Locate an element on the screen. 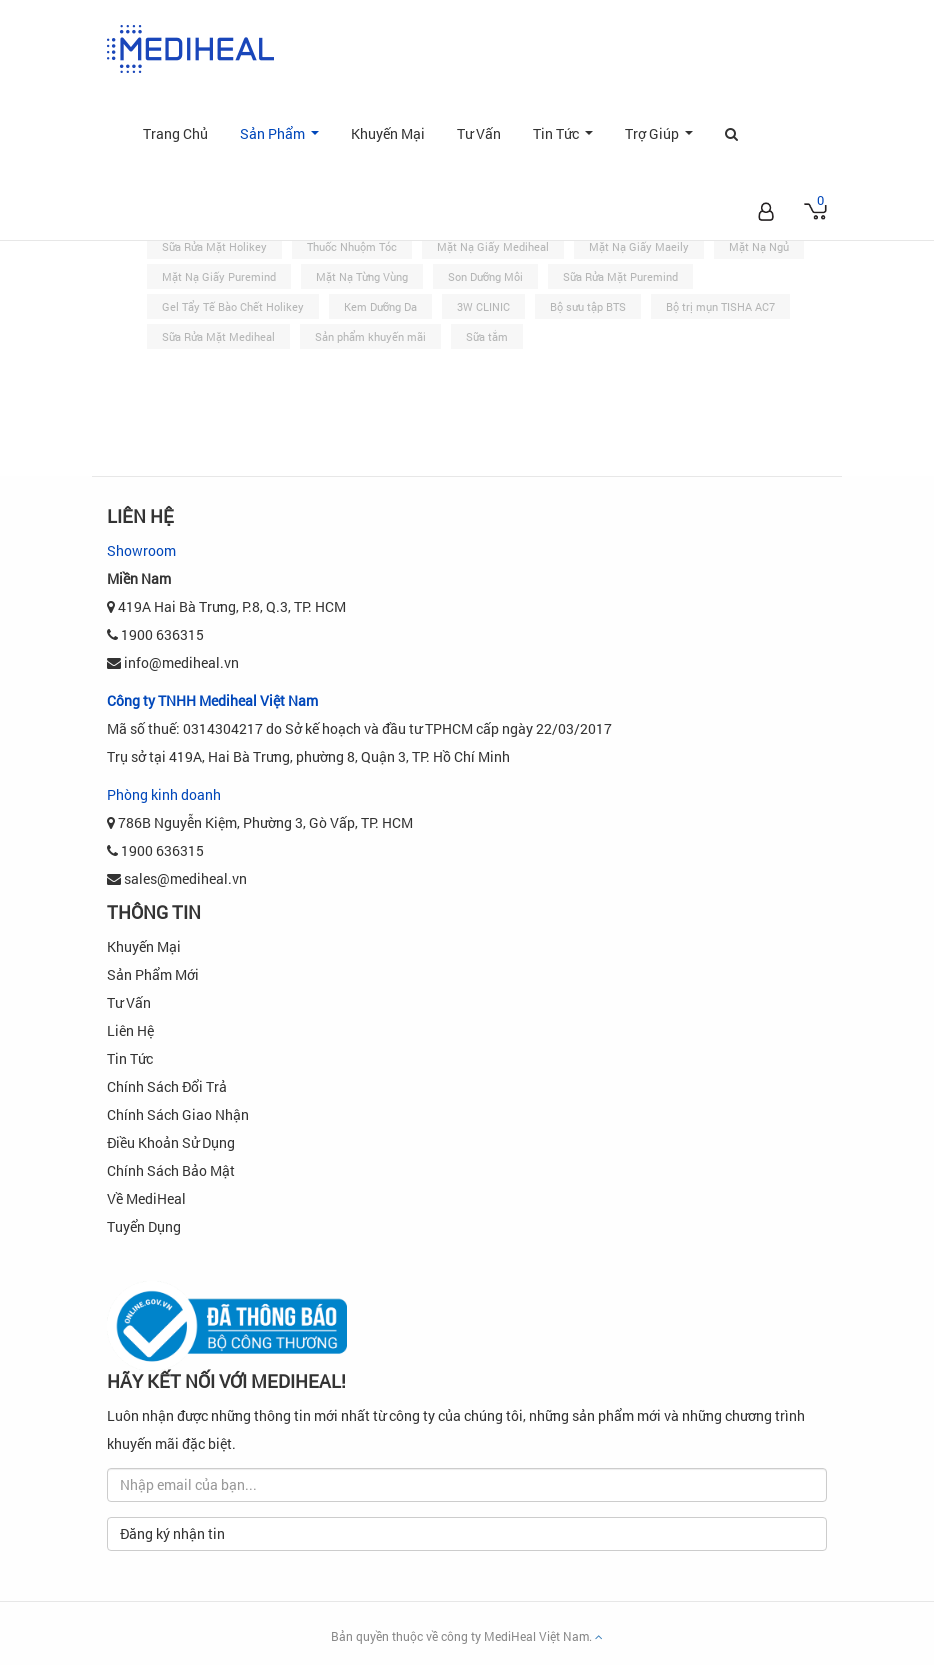 The height and width of the screenshot is (1665, 934). Sữa Rửa Mặt Holikey is located at coordinates (214, 246).